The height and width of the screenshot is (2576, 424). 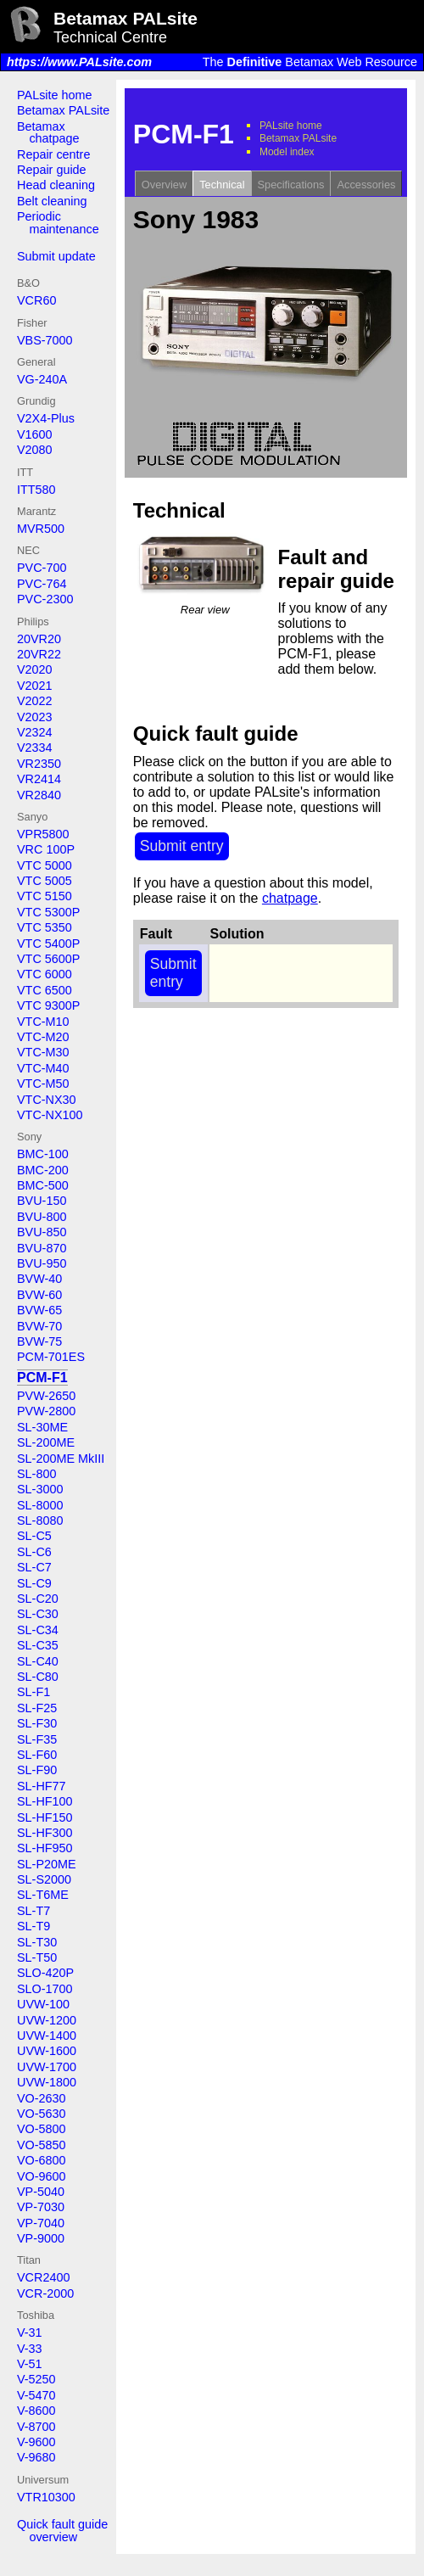 What do you see at coordinates (39, 795) in the screenshot?
I see `VR2840` at bounding box center [39, 795].